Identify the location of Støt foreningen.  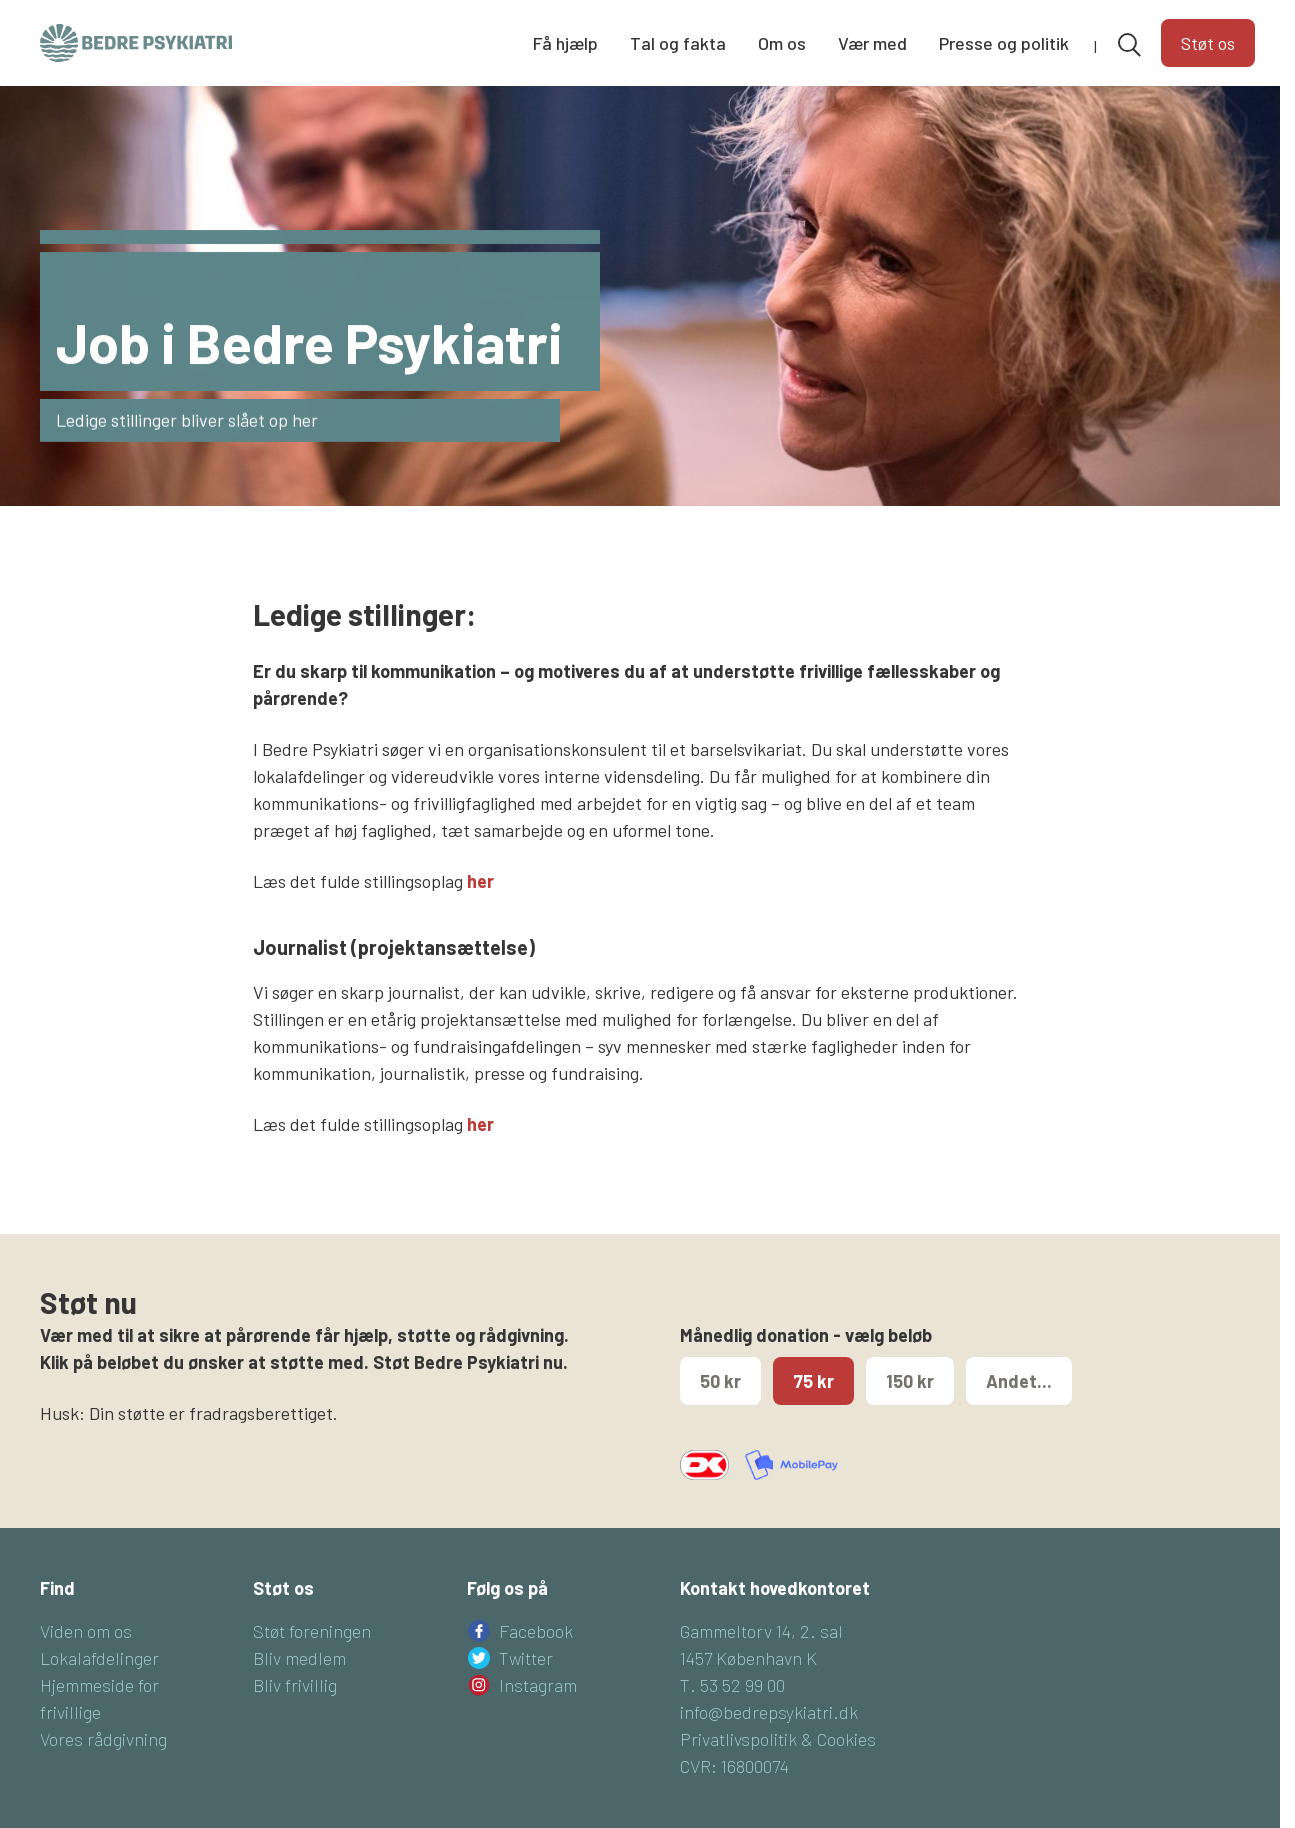
(312, 1631).